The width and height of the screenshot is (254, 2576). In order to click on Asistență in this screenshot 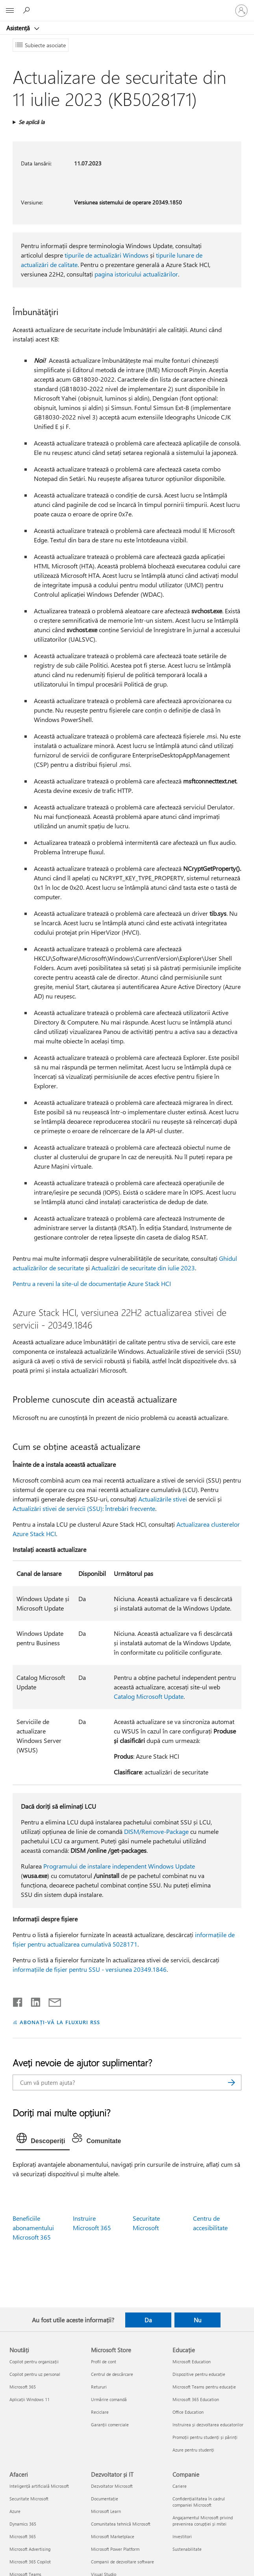, I will do `click(19, 28)`.